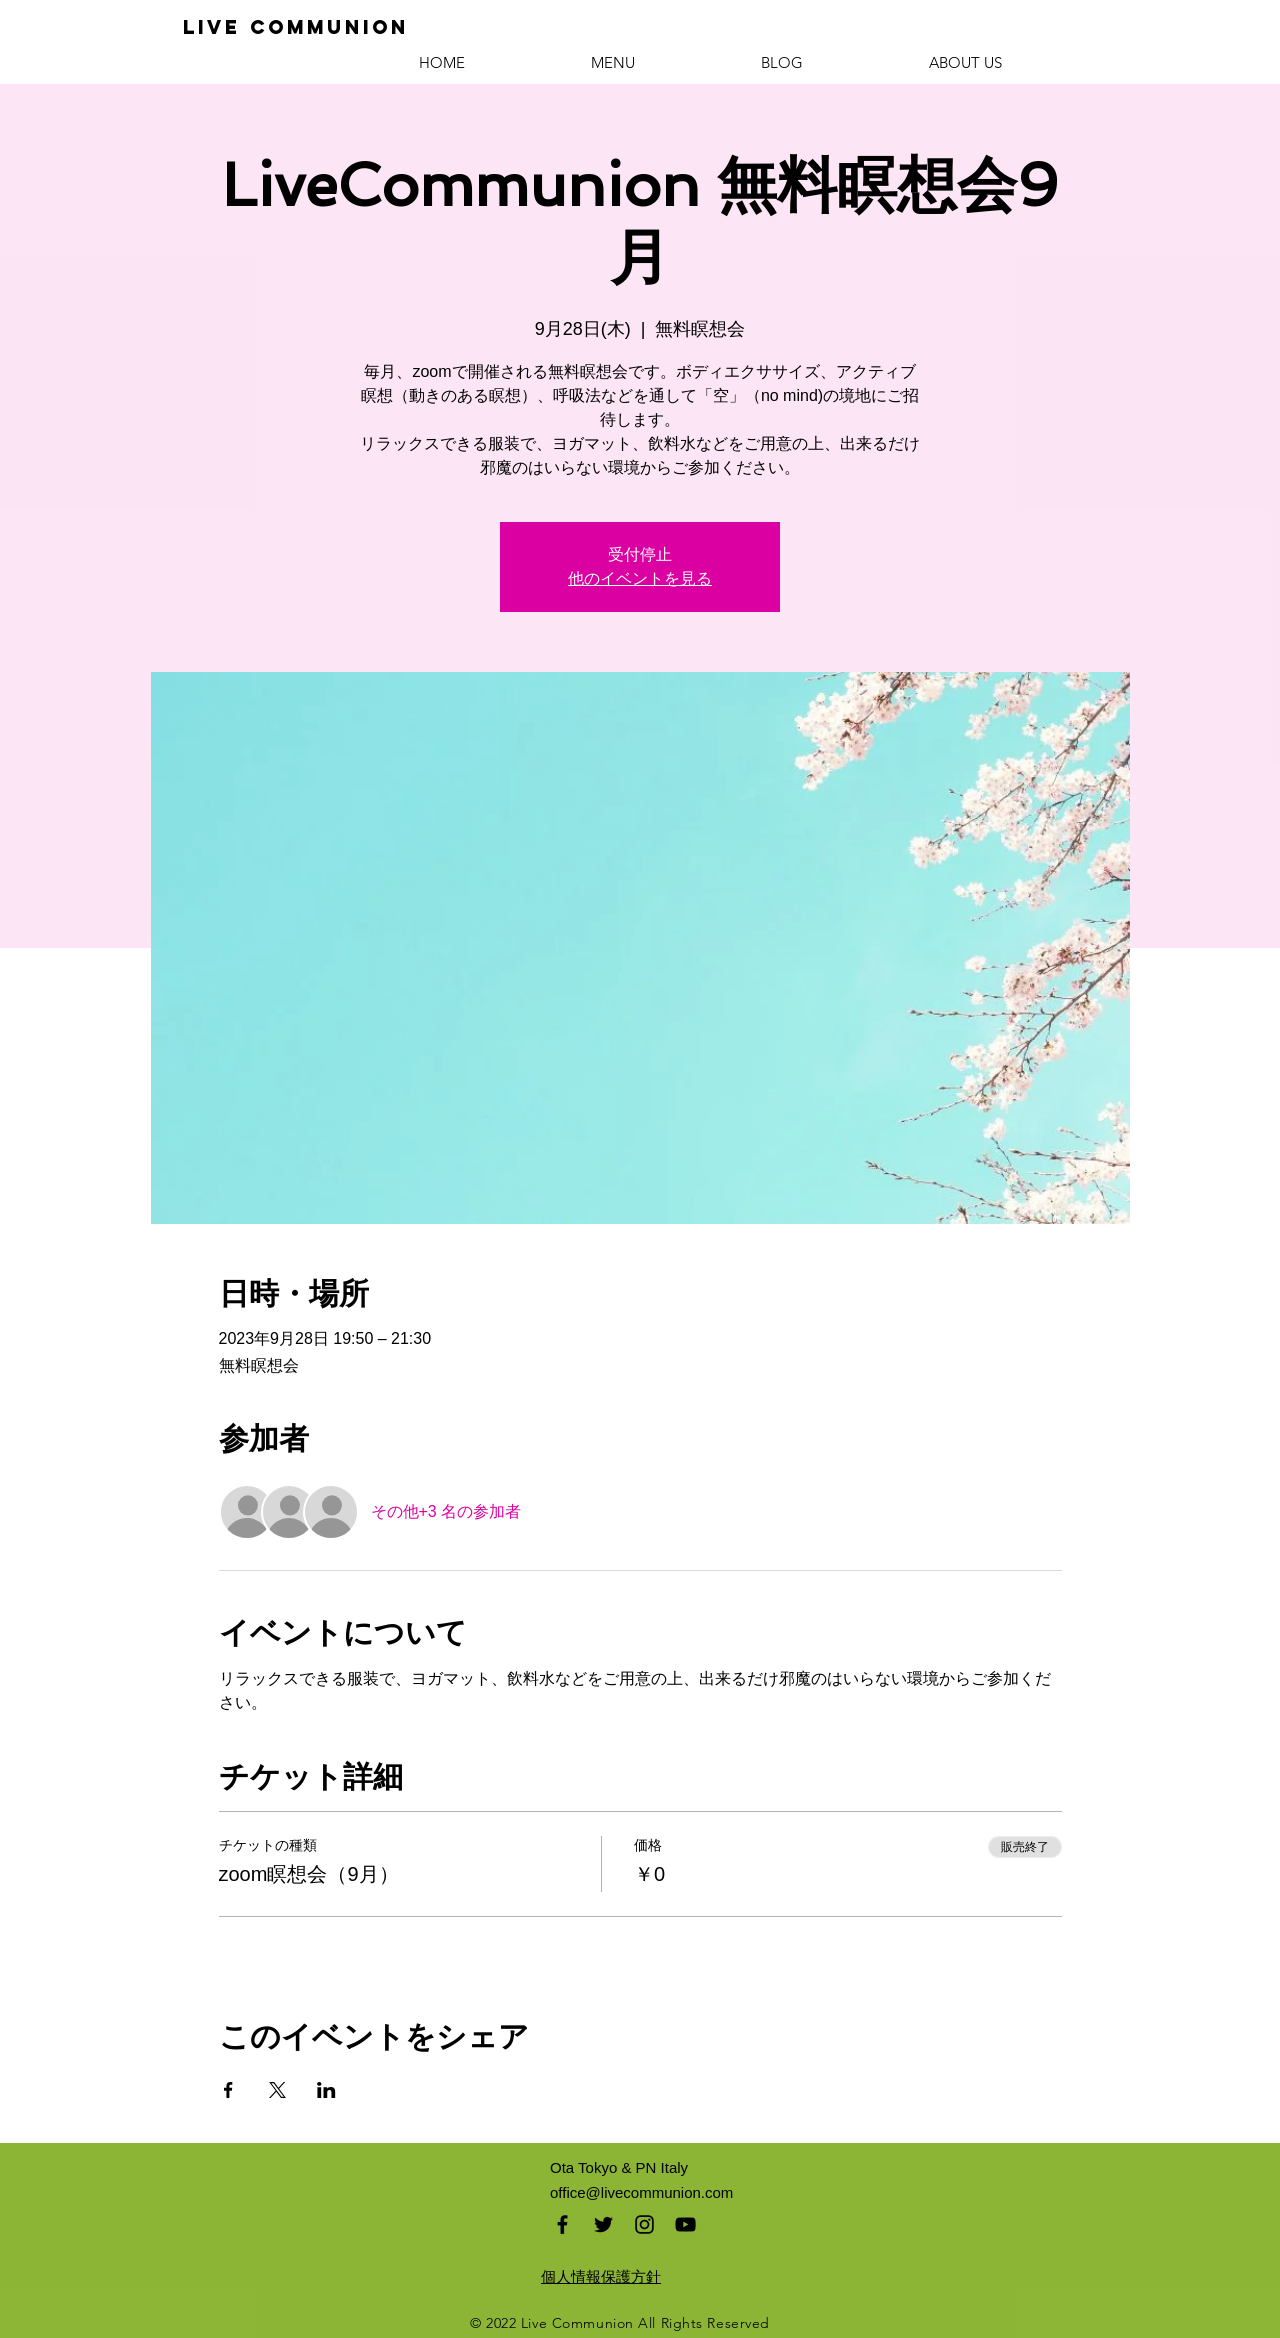 The height and width of the screenshot is (2338, 1280). What do you see at coordinates (228, 2090) in the screenshot?
I see `[Facebookでイベントをシェア]` at bounding box center [228, 2090].